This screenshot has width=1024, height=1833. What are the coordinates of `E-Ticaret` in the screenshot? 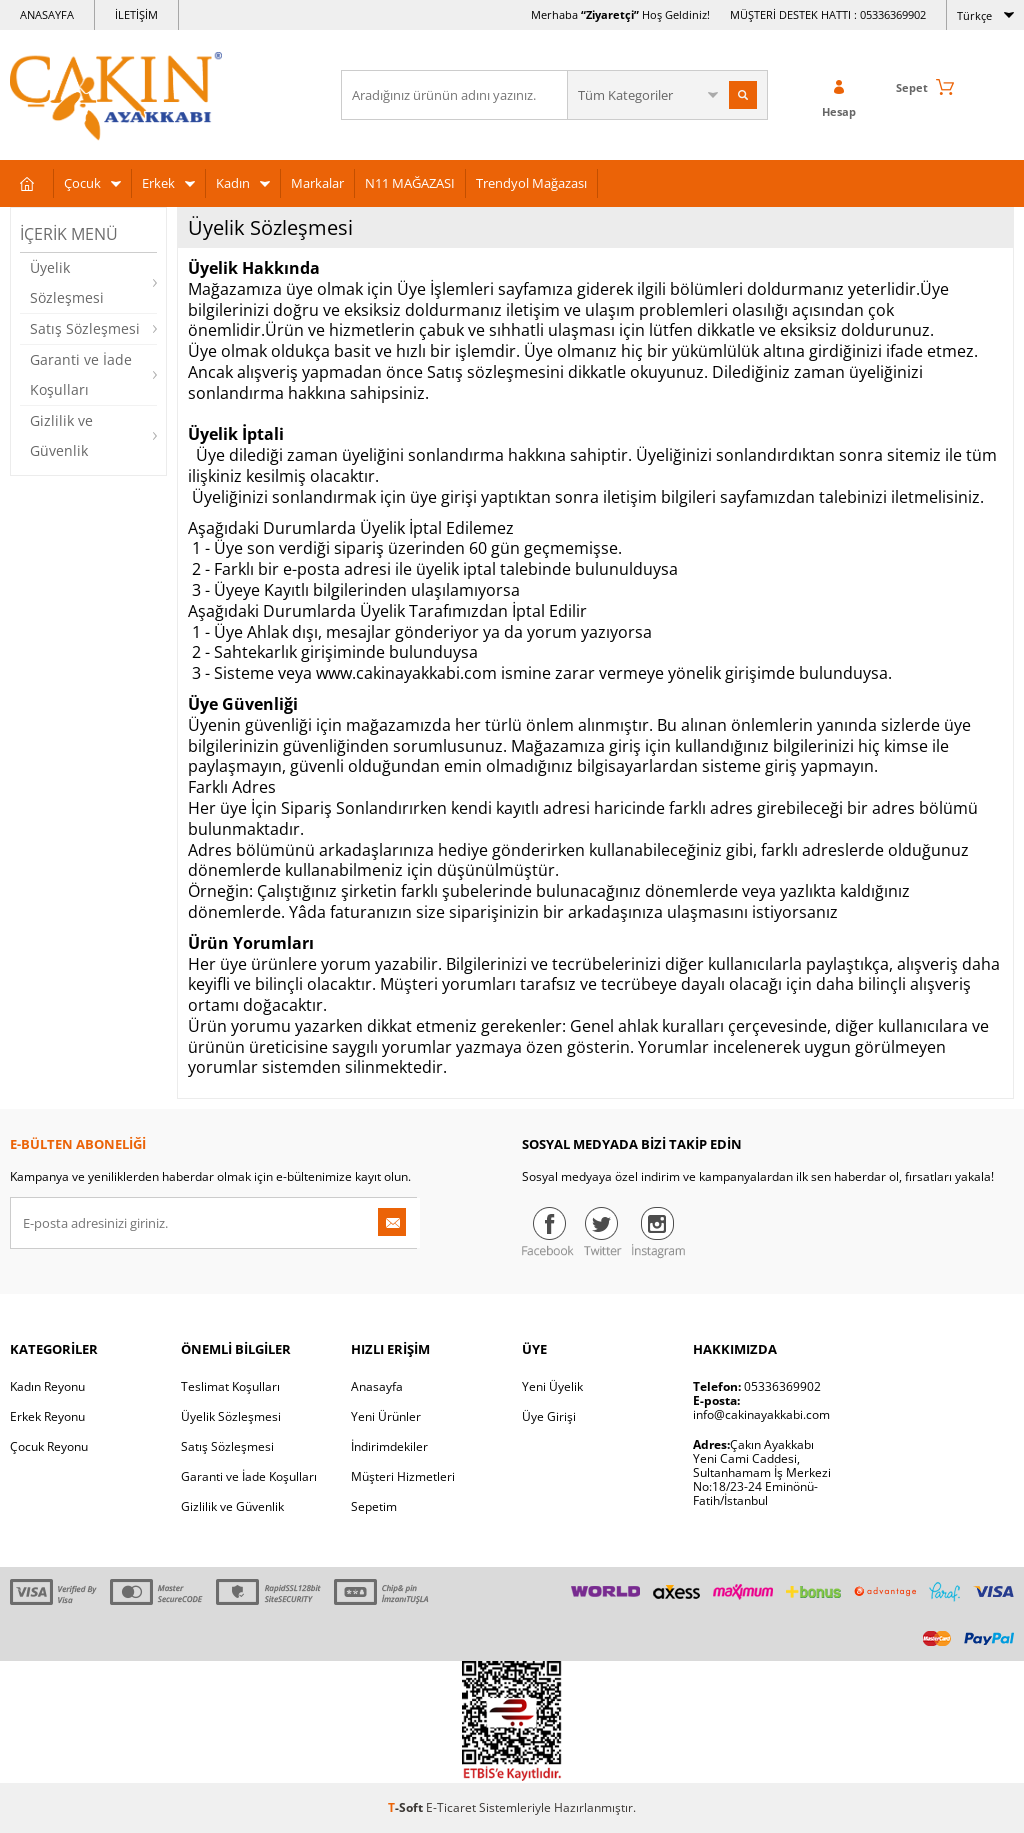 It's located at (451, 1807).